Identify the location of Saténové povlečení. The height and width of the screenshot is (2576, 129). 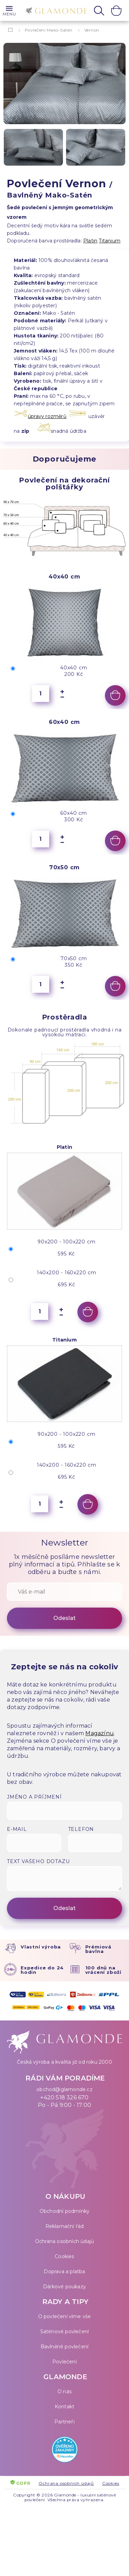
(64, 2331).